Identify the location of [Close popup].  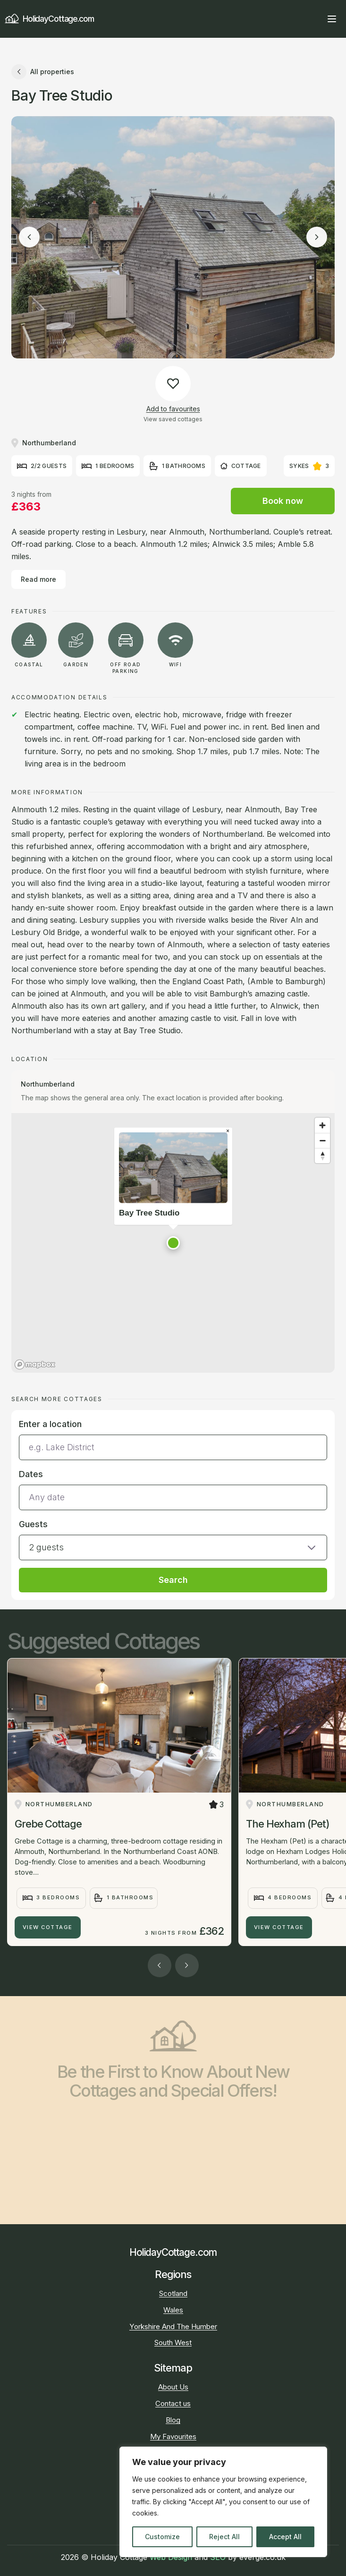
(227, 1131).